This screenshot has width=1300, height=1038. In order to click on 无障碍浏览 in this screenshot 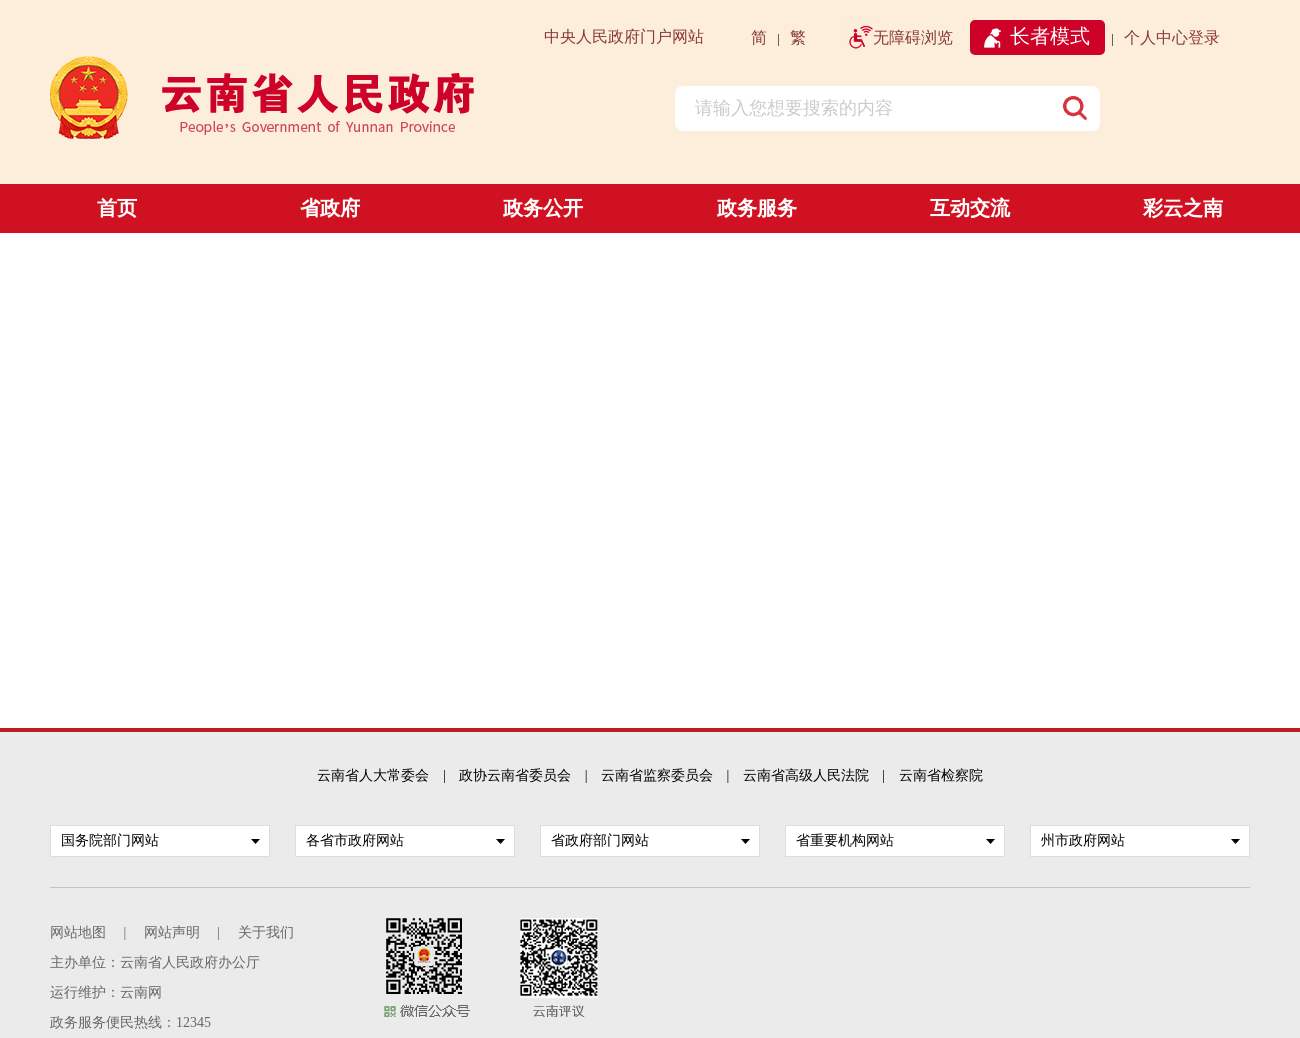, I will do `click(913, 37)`.